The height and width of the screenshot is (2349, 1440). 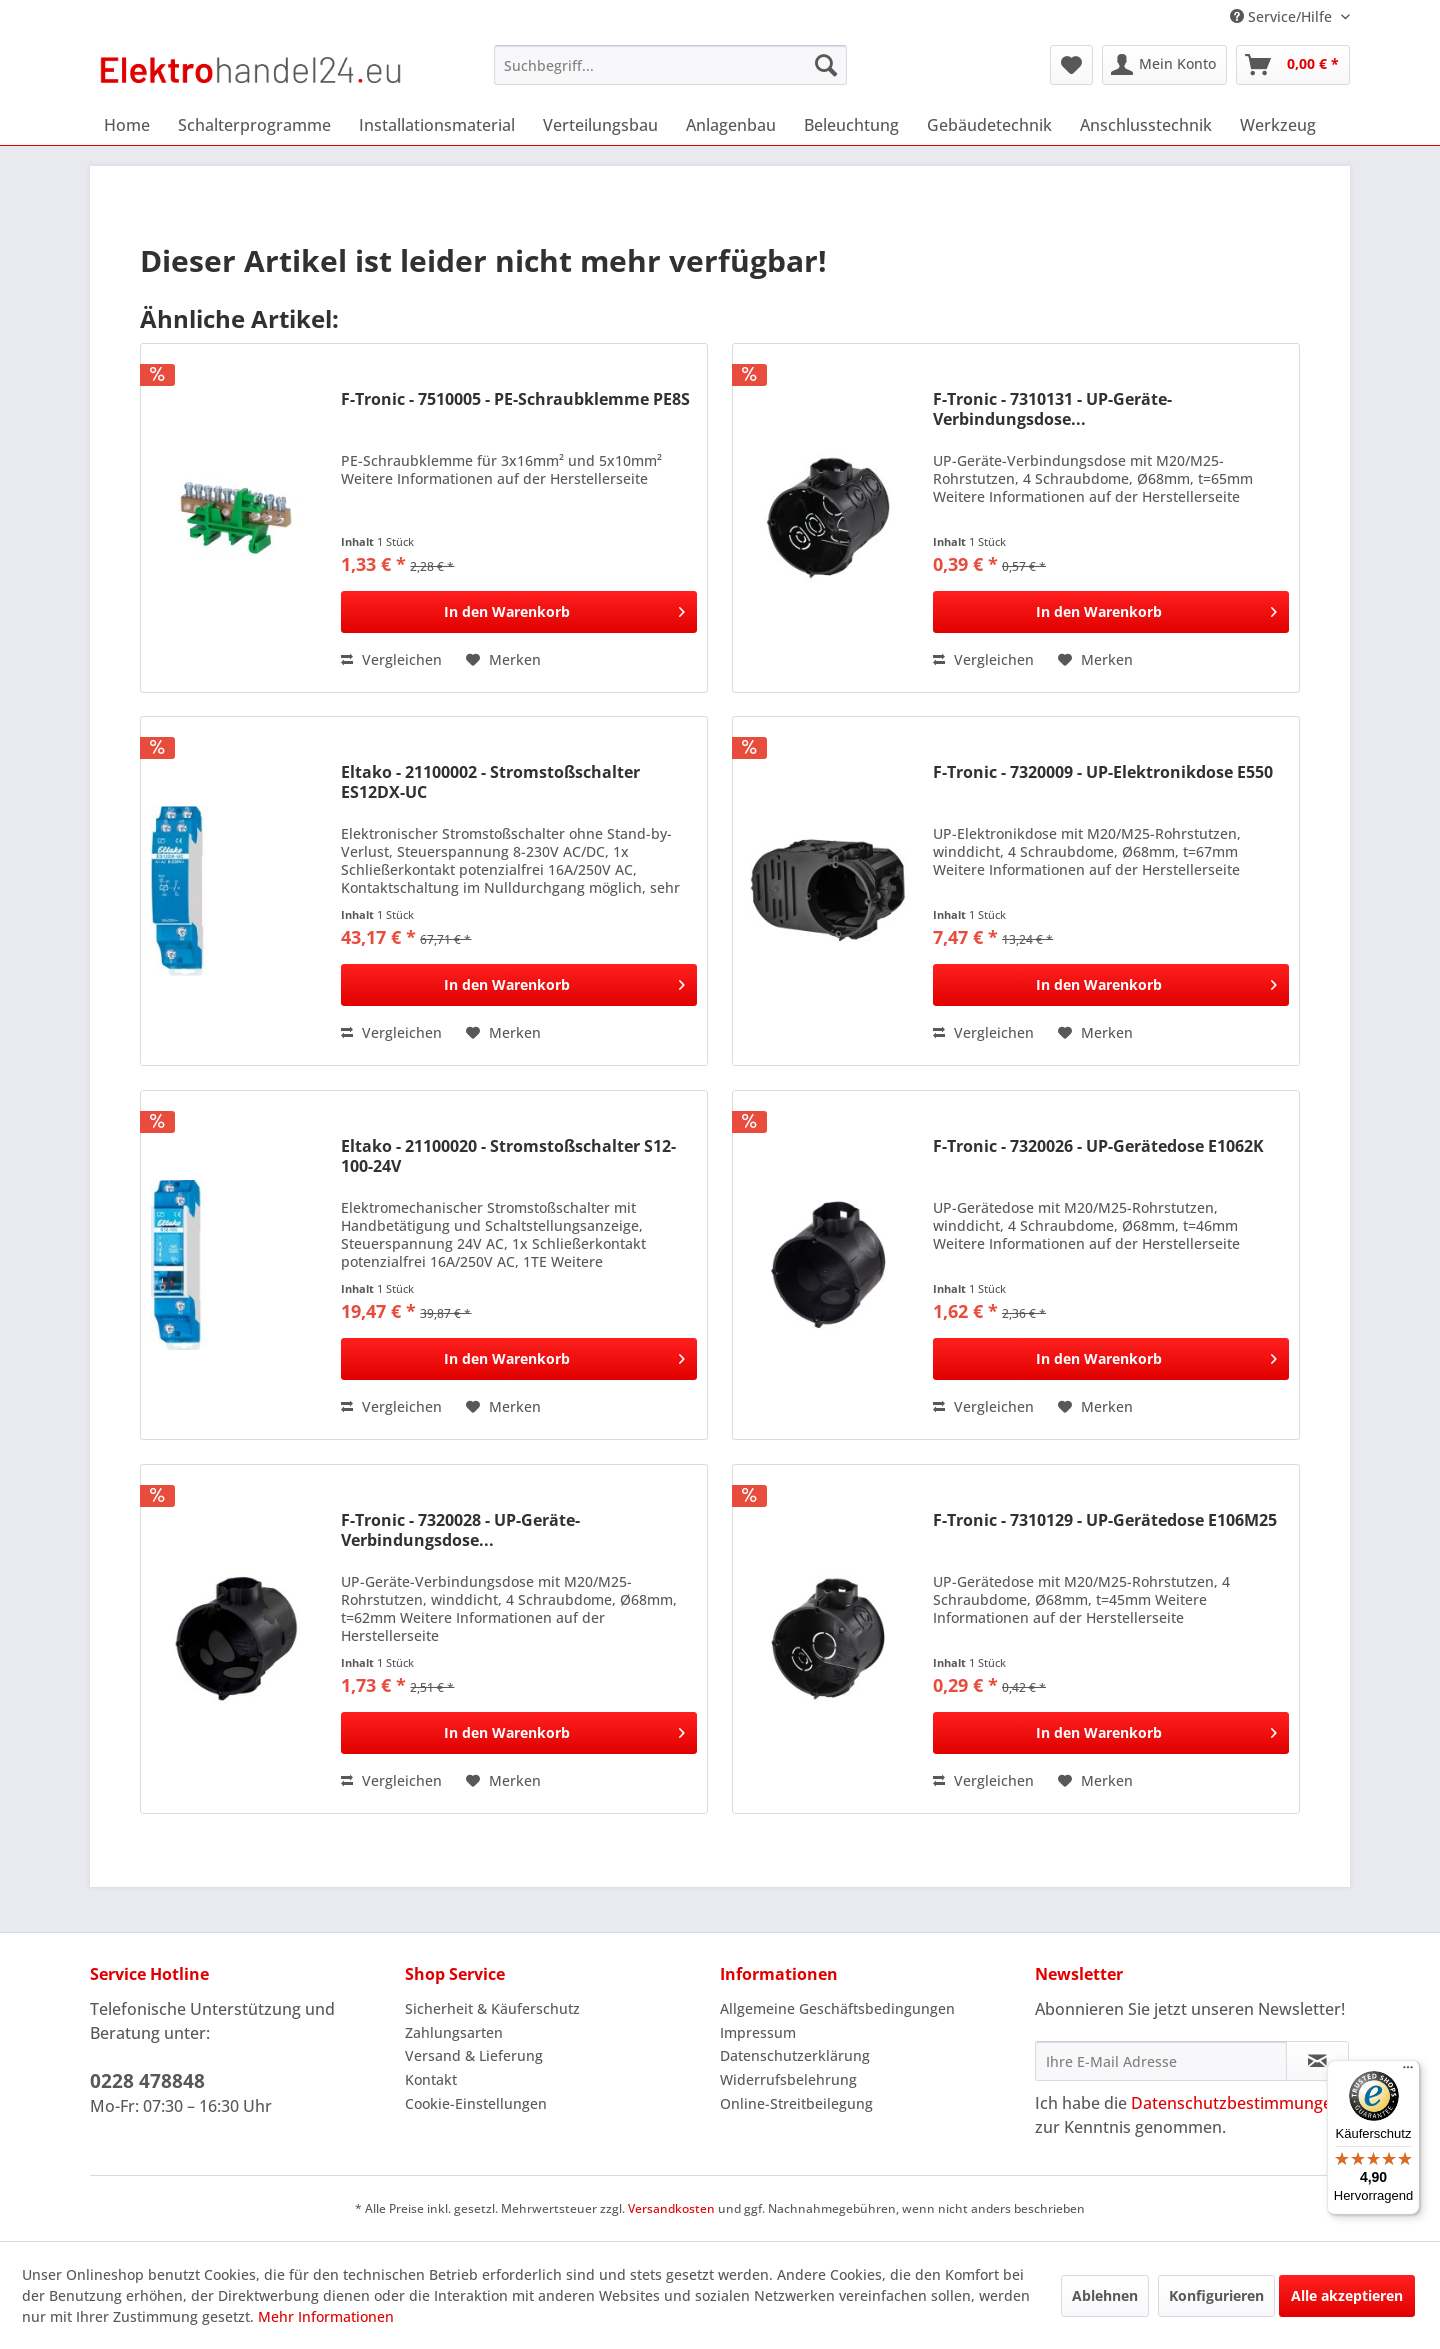 I want to click on [Beleuchtung], so click(x=851, y=125).